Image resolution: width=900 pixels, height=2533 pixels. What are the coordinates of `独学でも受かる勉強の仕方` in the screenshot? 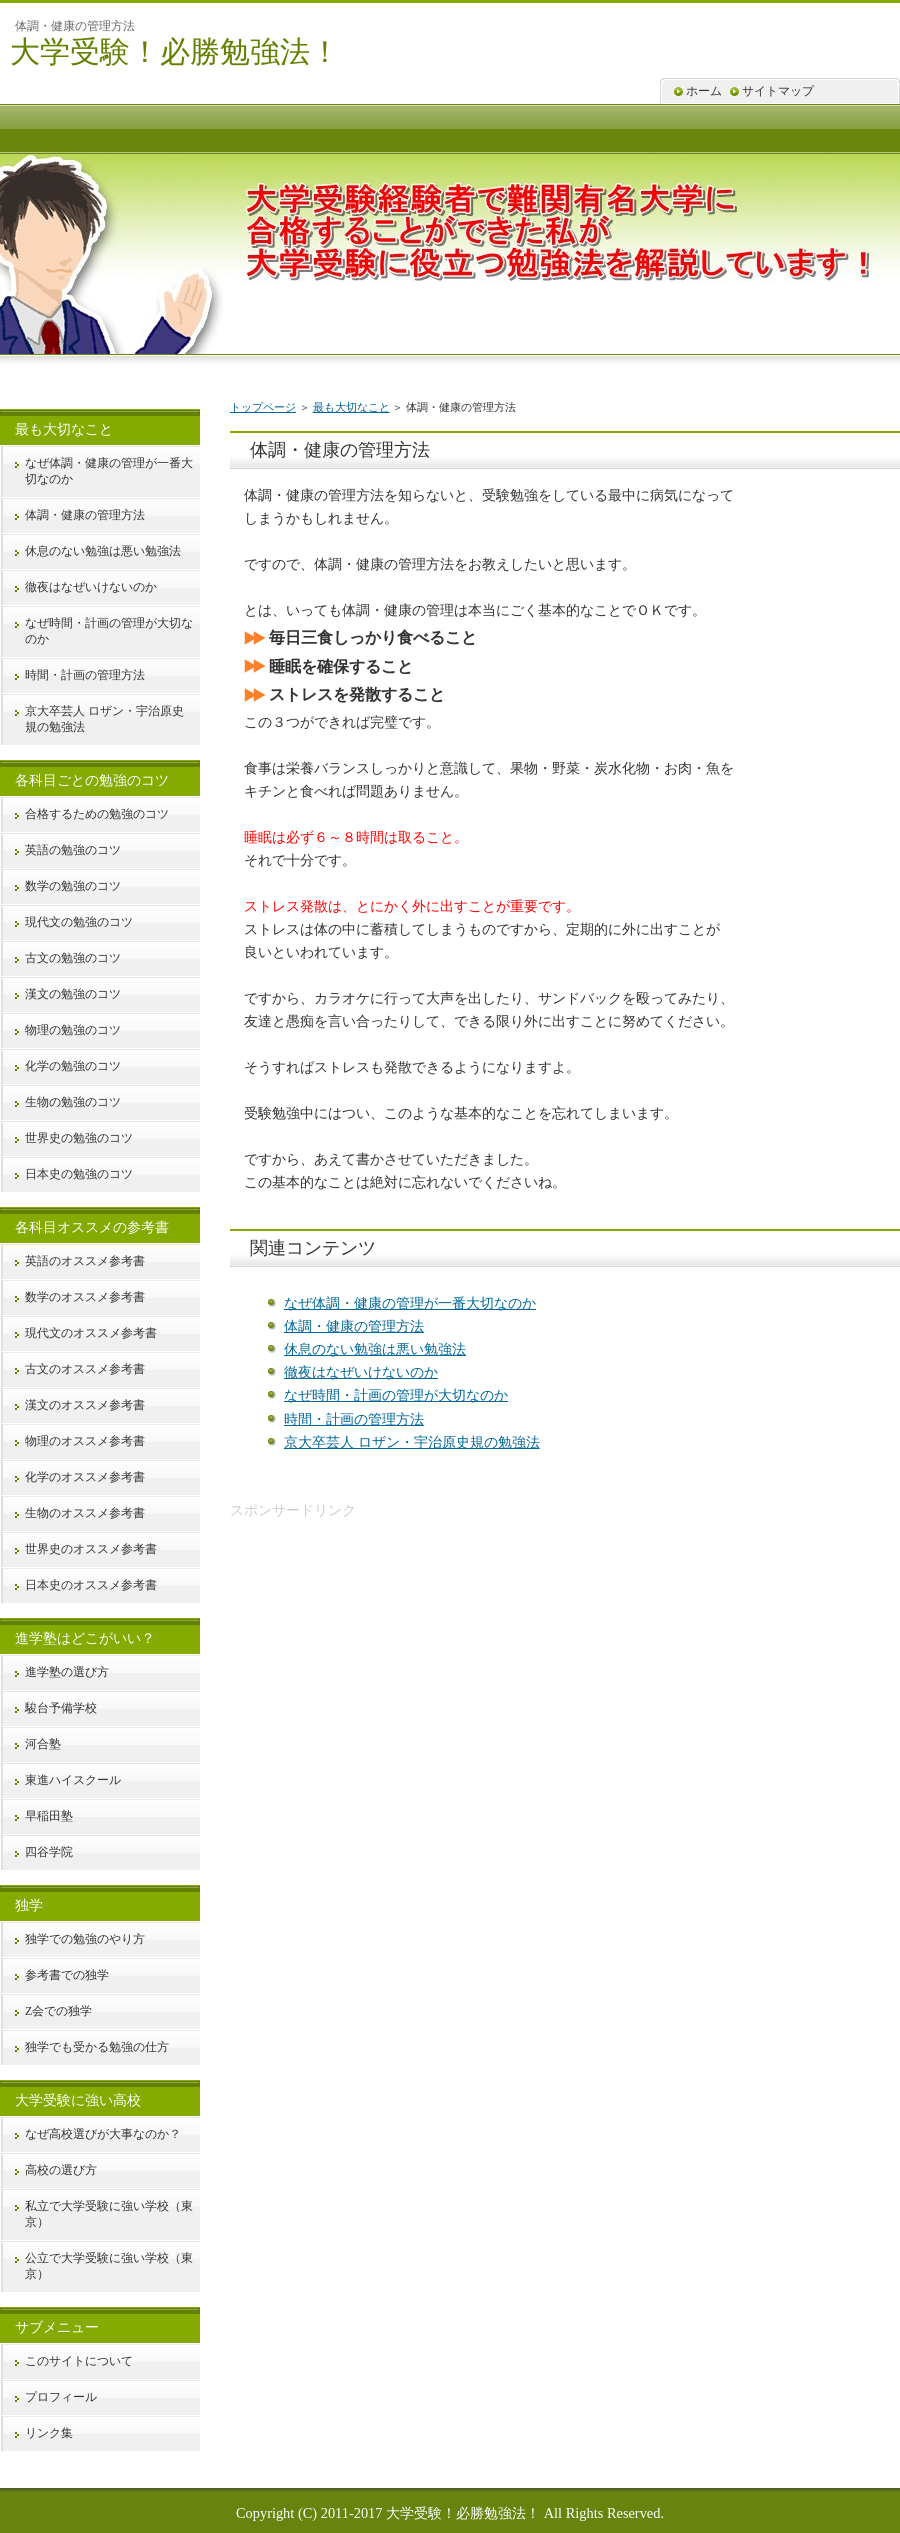 It's located at (97, 2047).